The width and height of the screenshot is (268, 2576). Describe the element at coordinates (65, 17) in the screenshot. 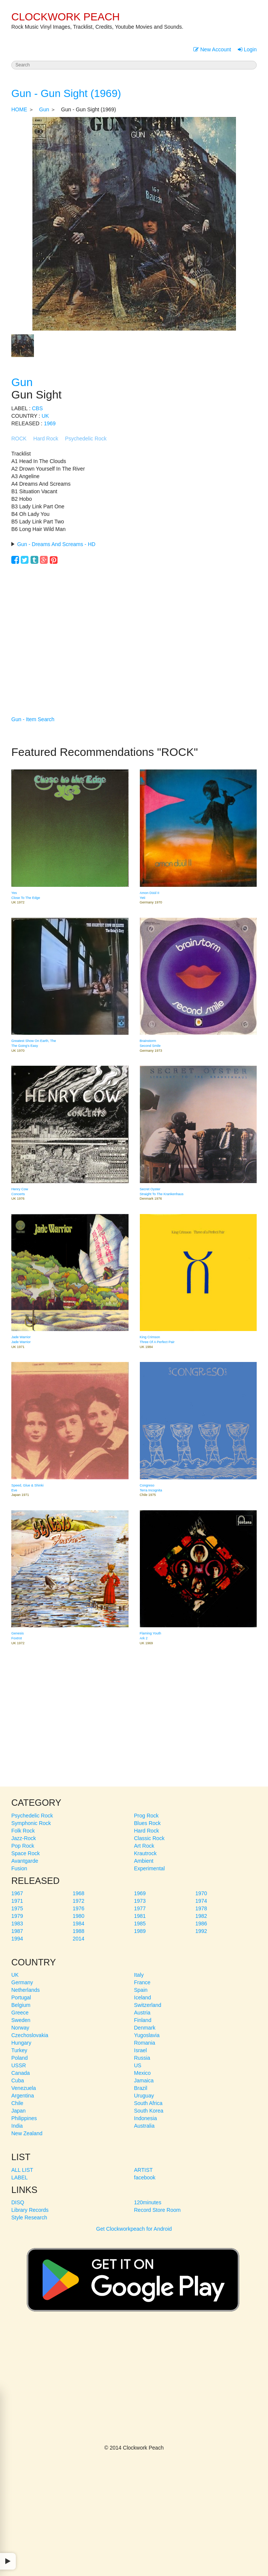

I see `CLOCKWORK PEACH` at that location.